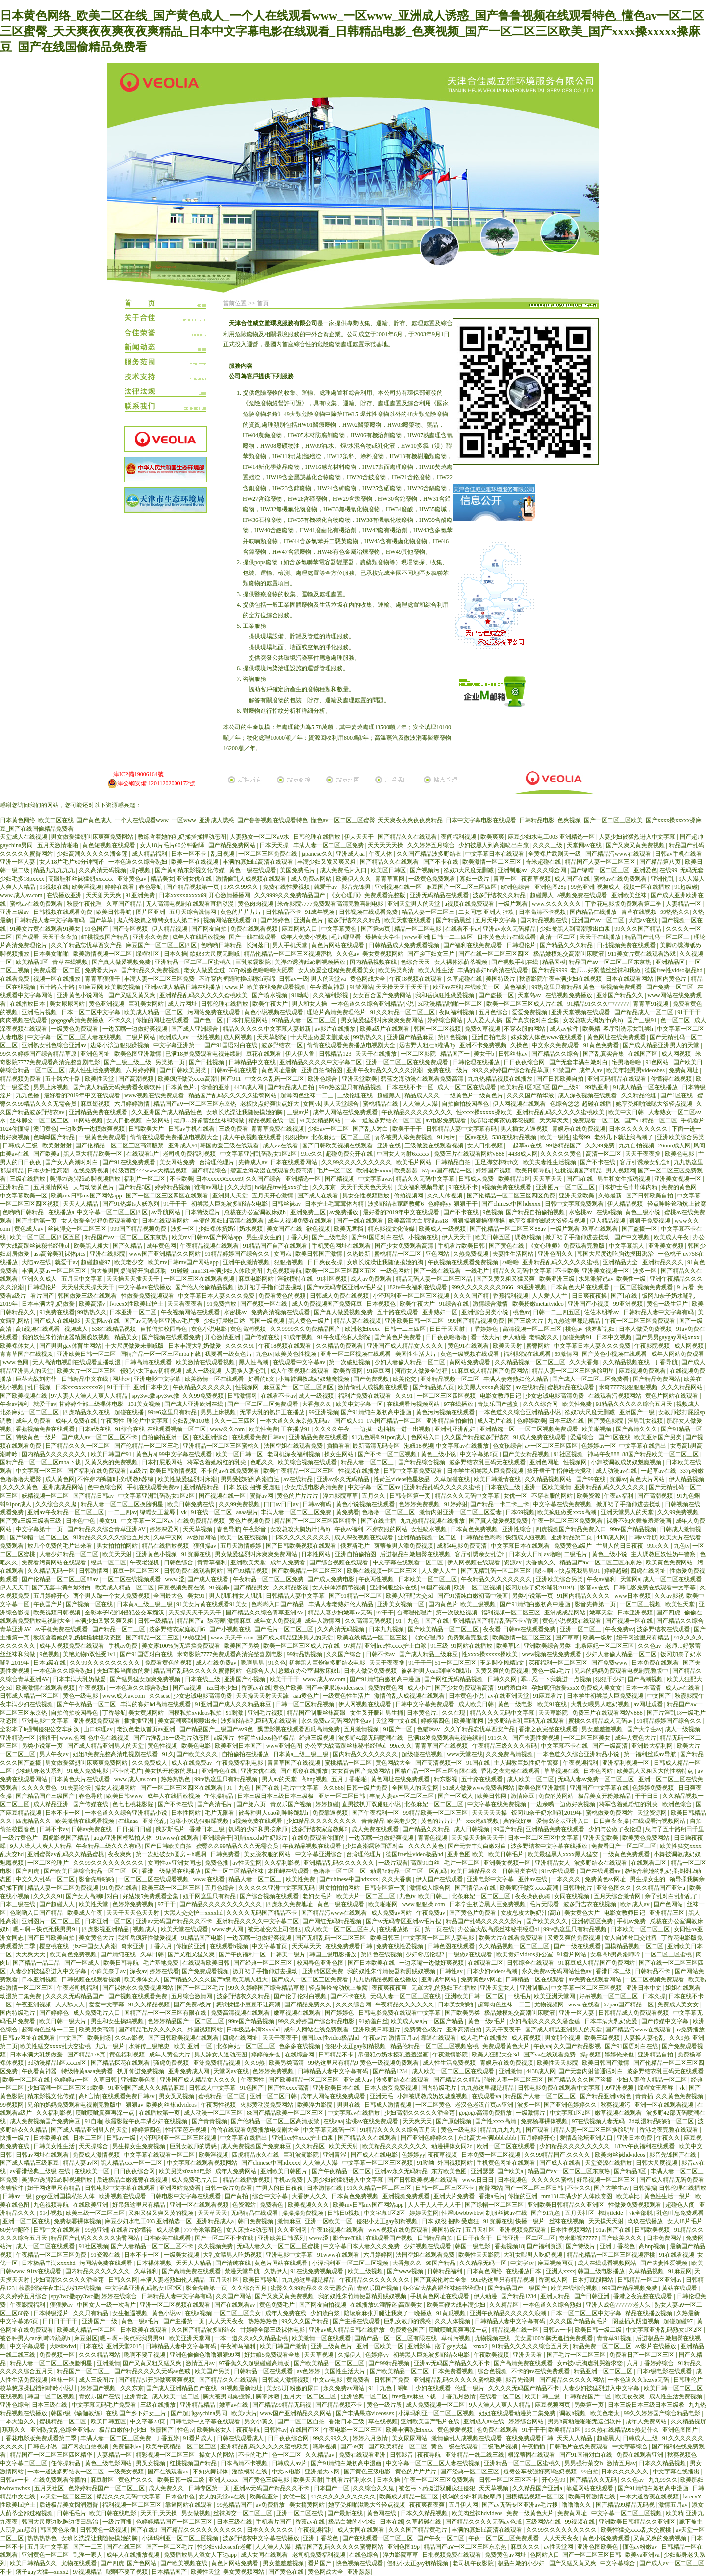  What do you see at coordinates (141, 870) in the screenshot?
I see `操p视频` at bounding box center [141, 870].